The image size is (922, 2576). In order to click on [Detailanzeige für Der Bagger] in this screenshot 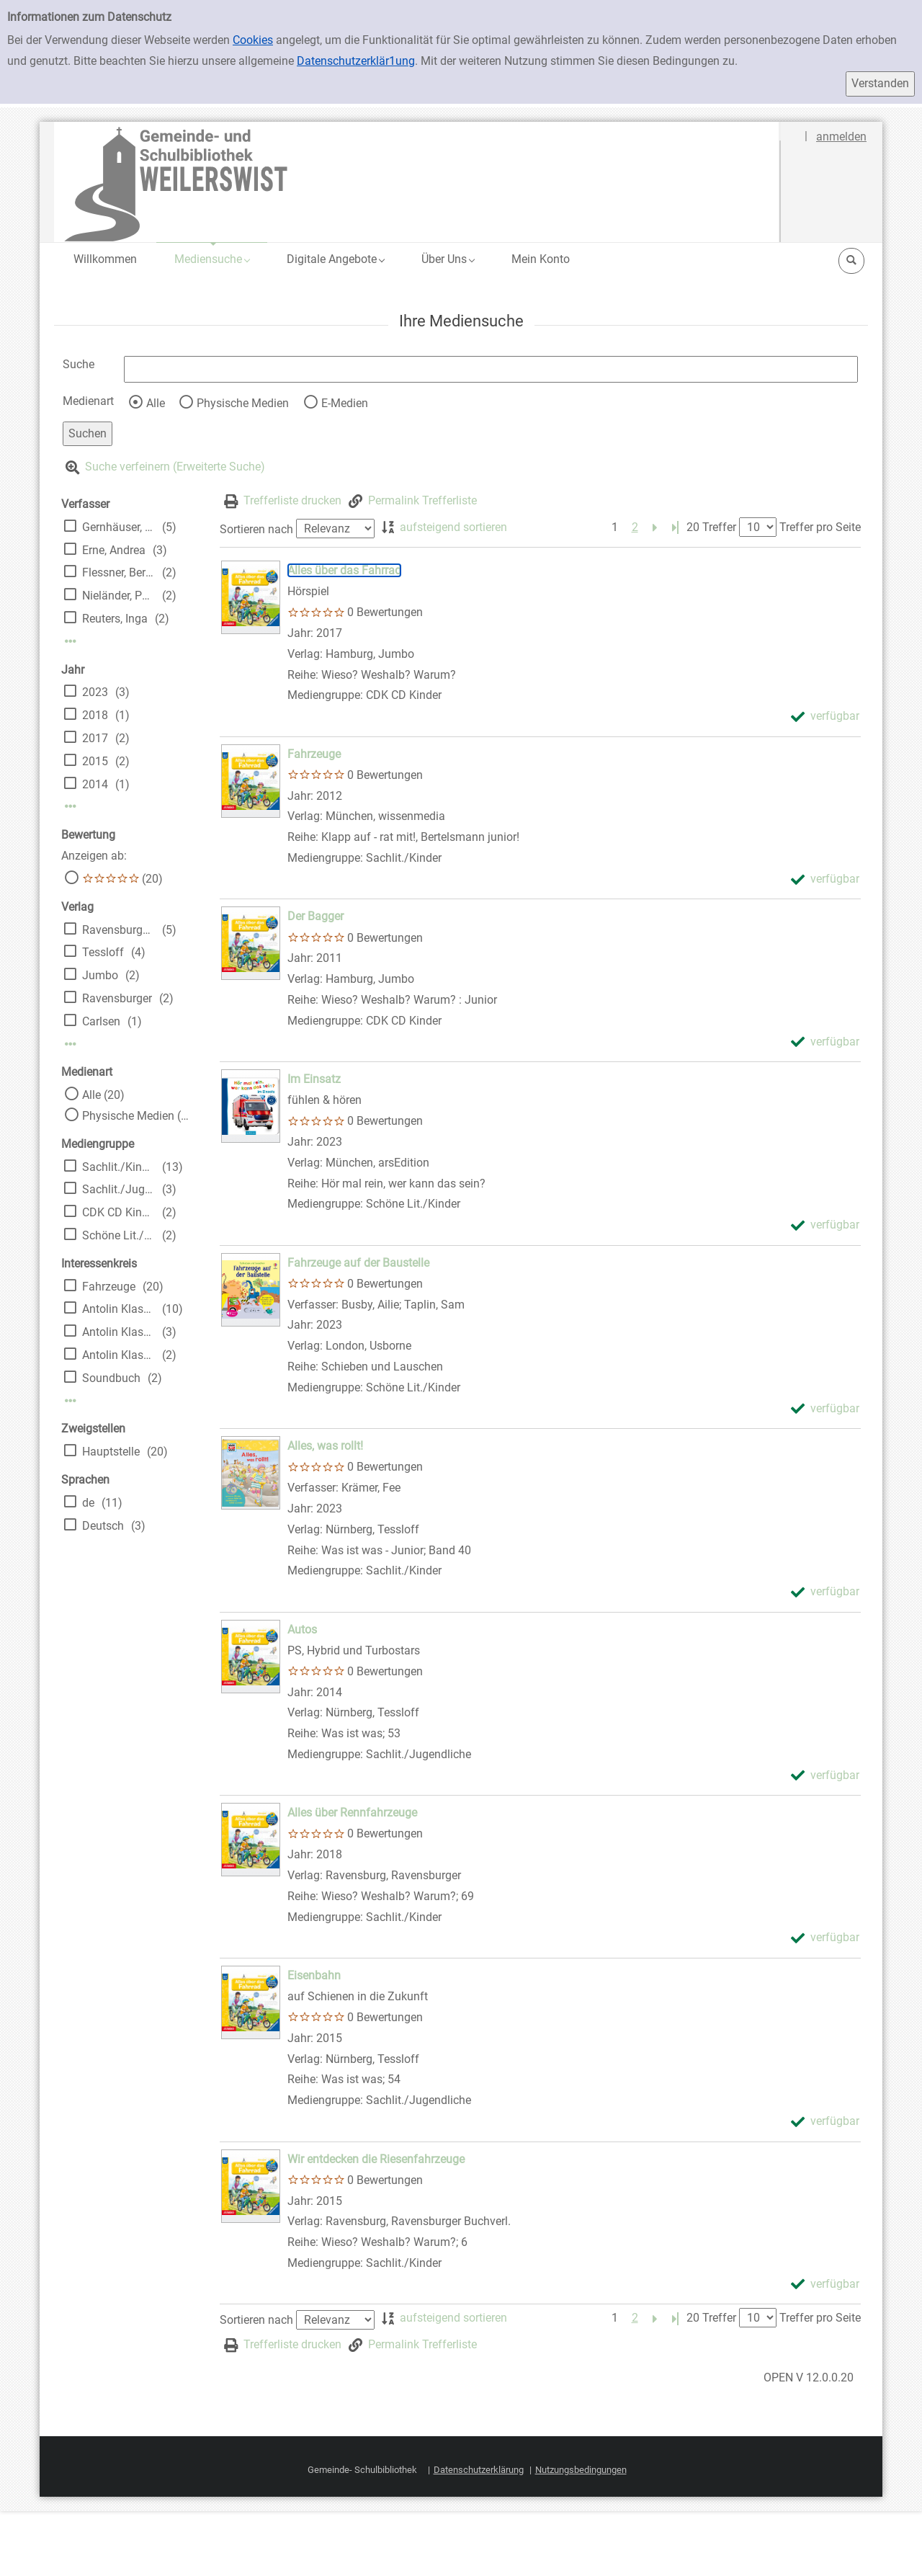, I will do `click(315, 916)`.